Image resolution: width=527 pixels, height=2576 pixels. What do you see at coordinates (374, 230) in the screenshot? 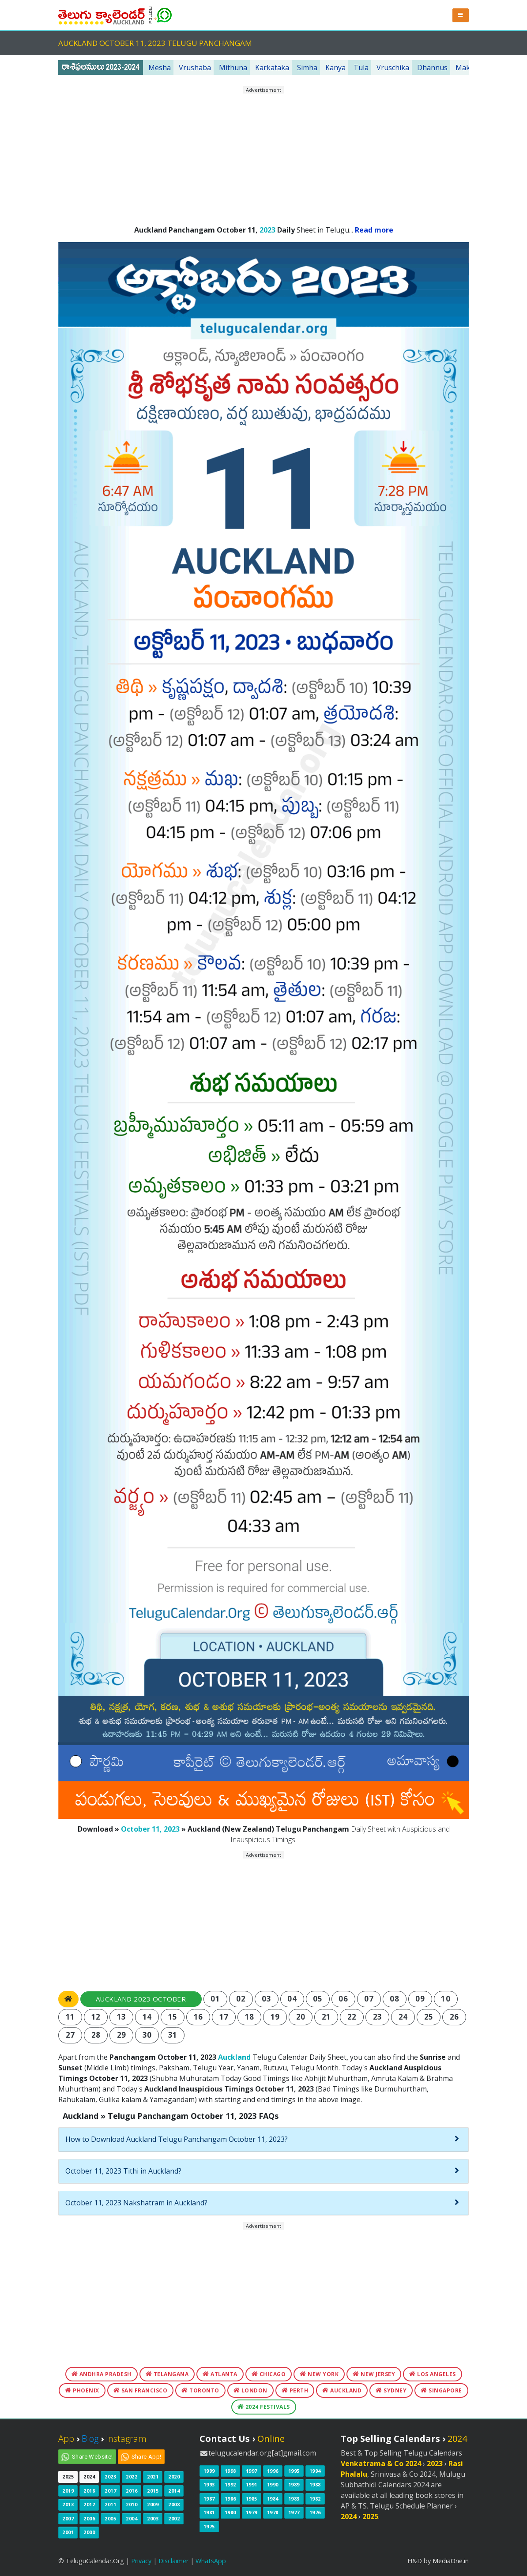
I see `Read more` at bounding box center [374, 230].